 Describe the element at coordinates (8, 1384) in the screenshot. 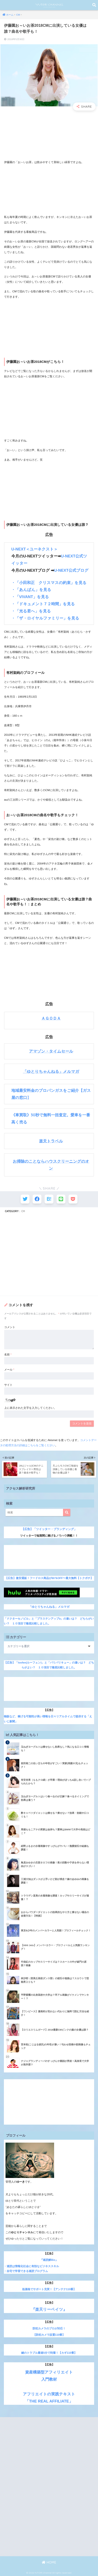

I see `サイト` at that location.